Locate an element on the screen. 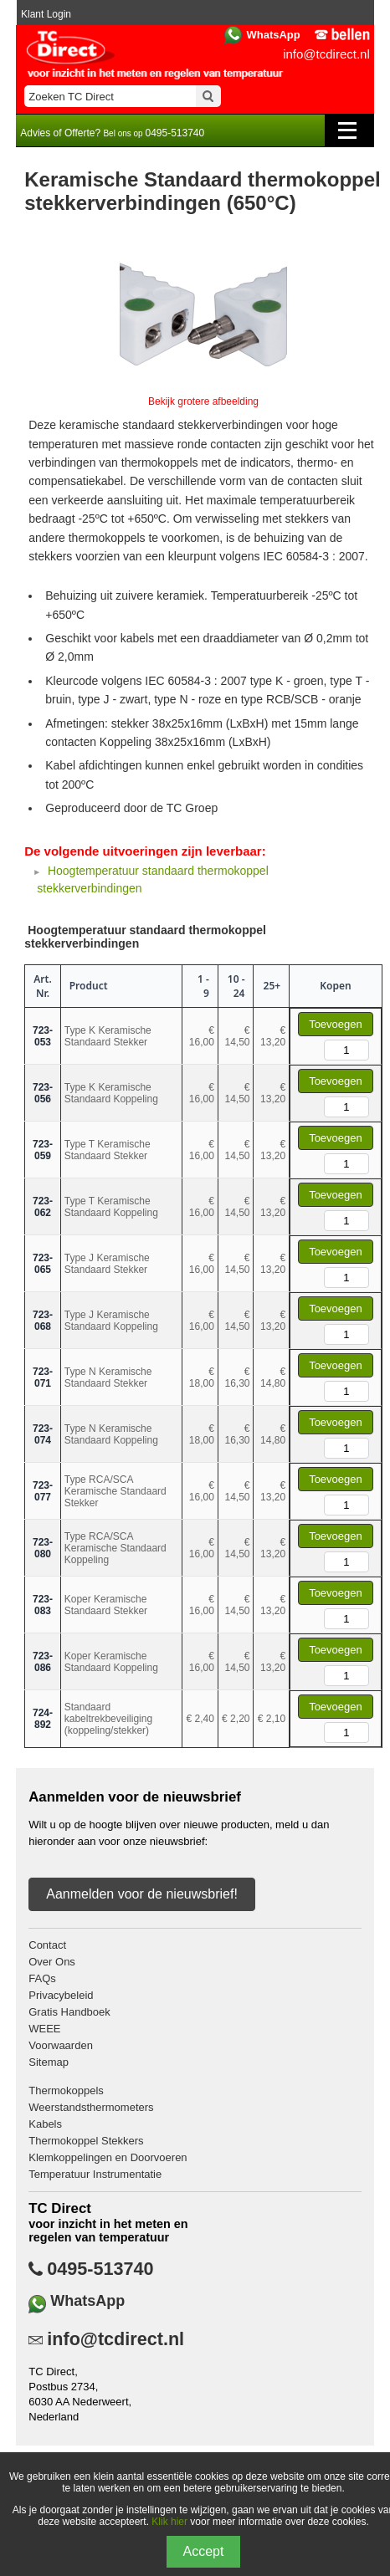 This screenshot has height=2576, width=390. FAQs is located at coordinates (42, 1978).